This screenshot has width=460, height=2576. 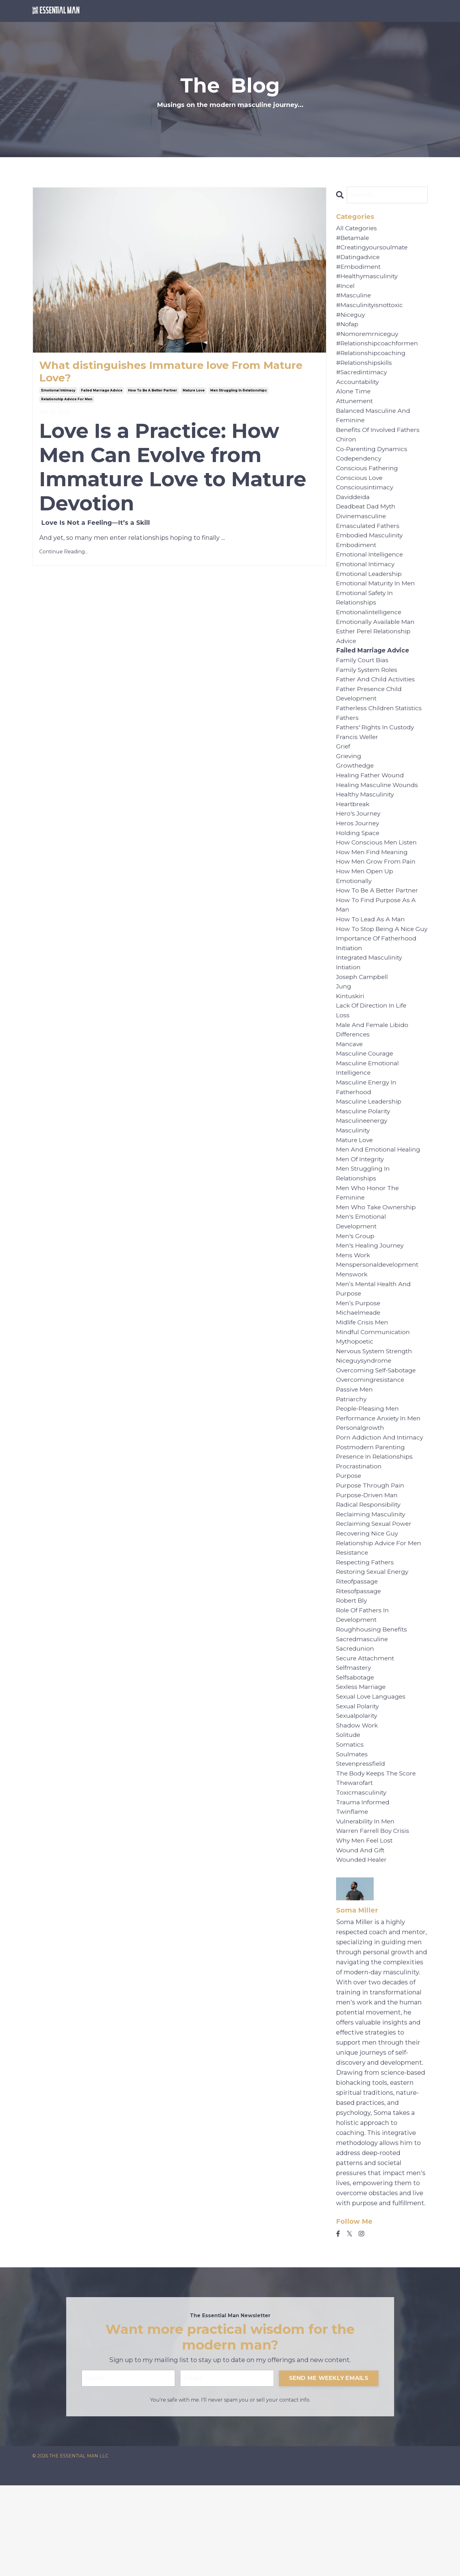 I want to click on holding space, so click(x=358, y=861).